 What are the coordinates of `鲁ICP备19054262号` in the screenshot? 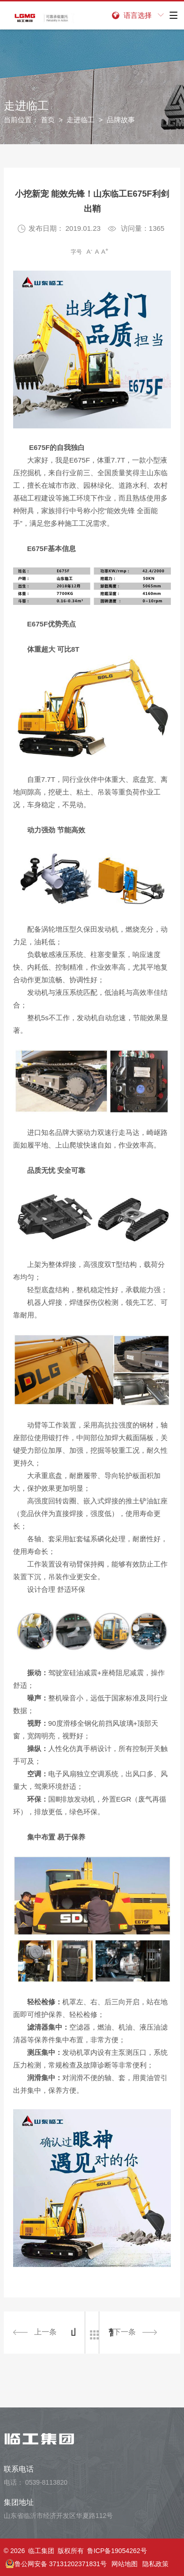 It's located at (117, 2550).